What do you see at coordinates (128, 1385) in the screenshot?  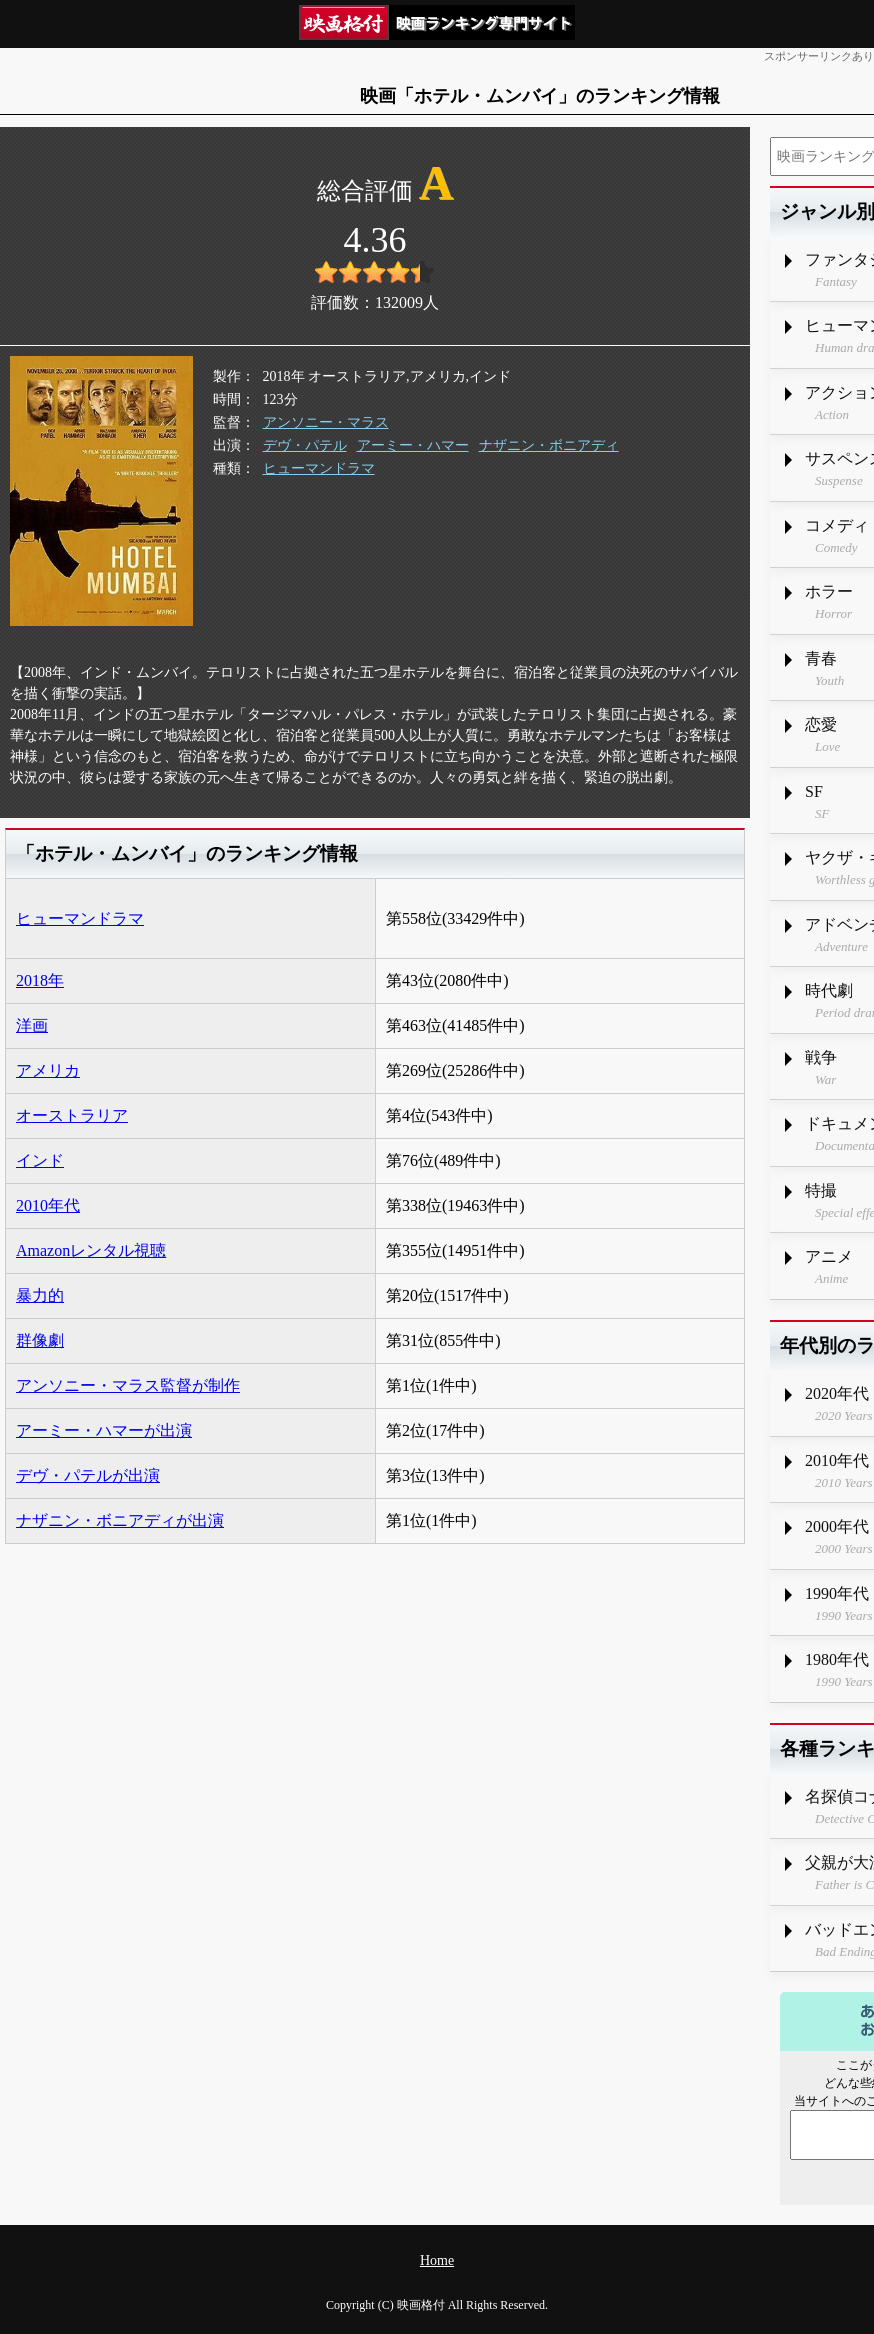 I see `アンソニー・マラス監督が制作` at bounding box center [128, 1385].